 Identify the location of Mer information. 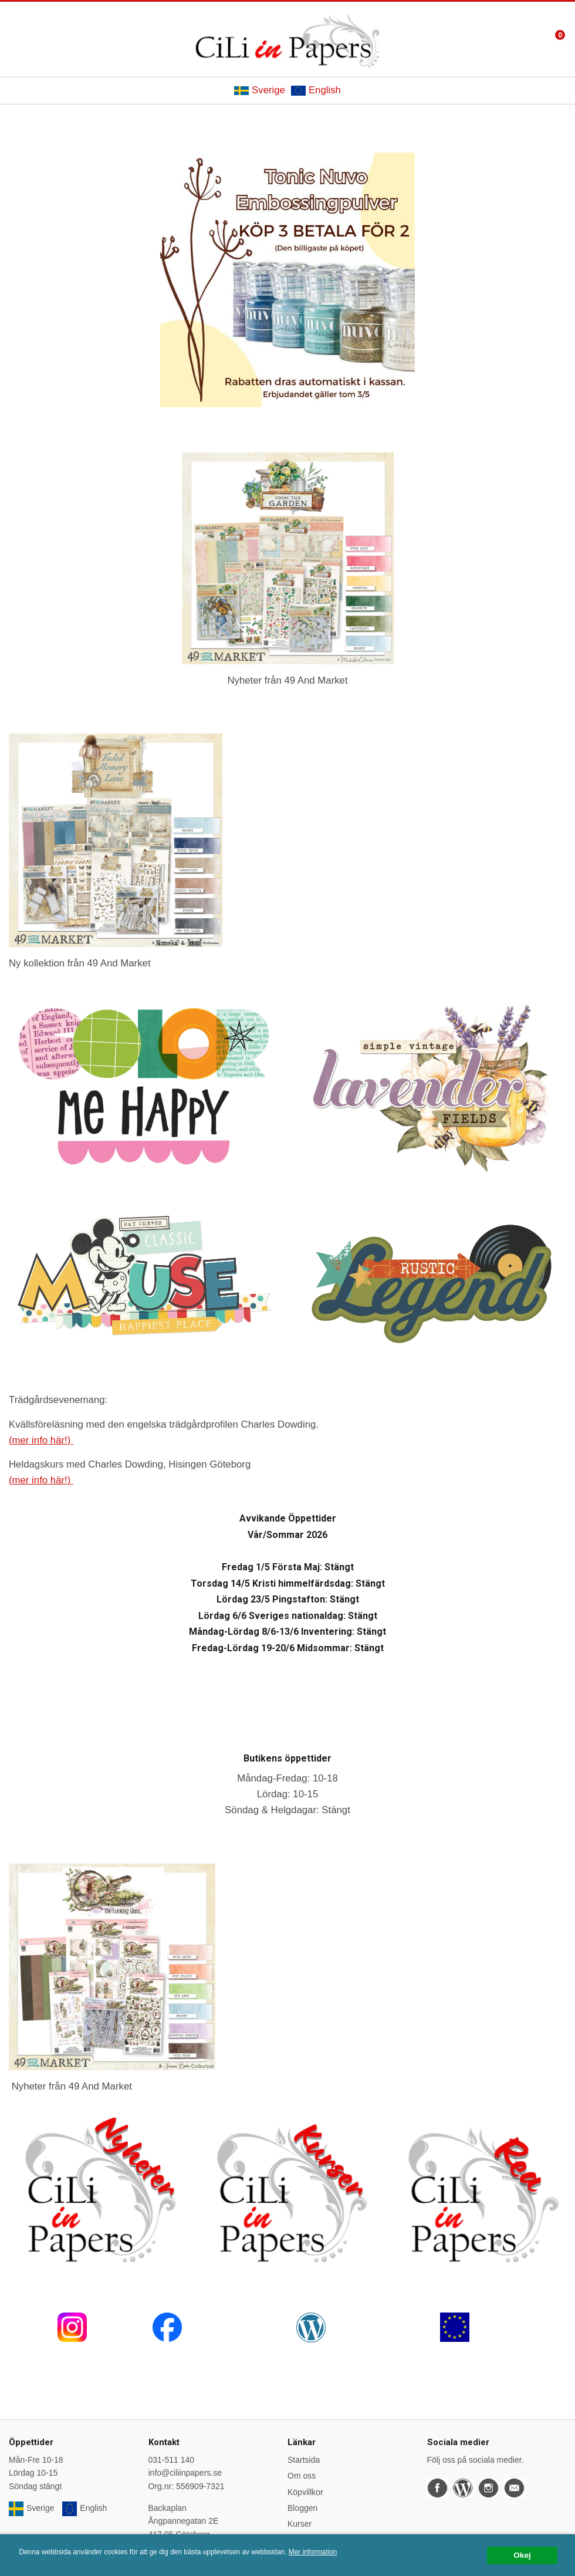
(313, 2552).